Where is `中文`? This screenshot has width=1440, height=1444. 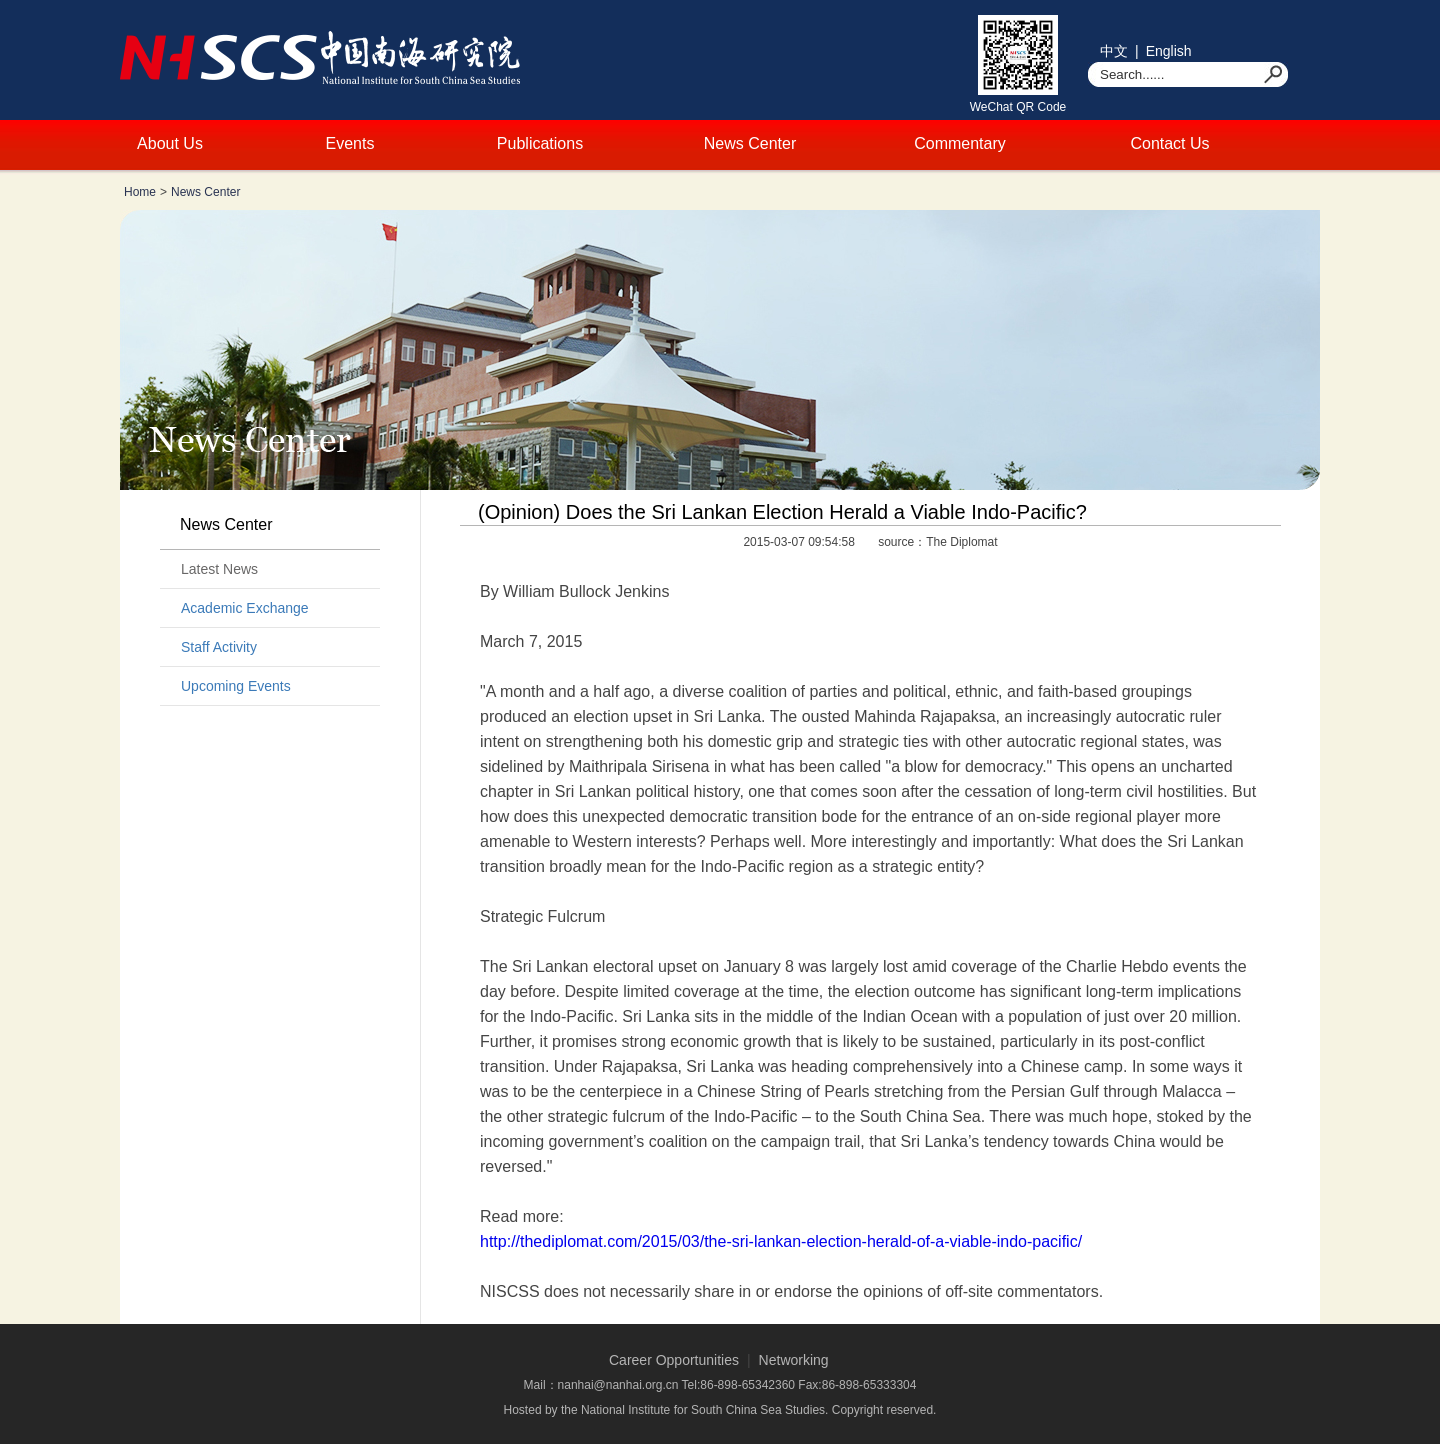
中文 is located at coordinates (1114, 51).